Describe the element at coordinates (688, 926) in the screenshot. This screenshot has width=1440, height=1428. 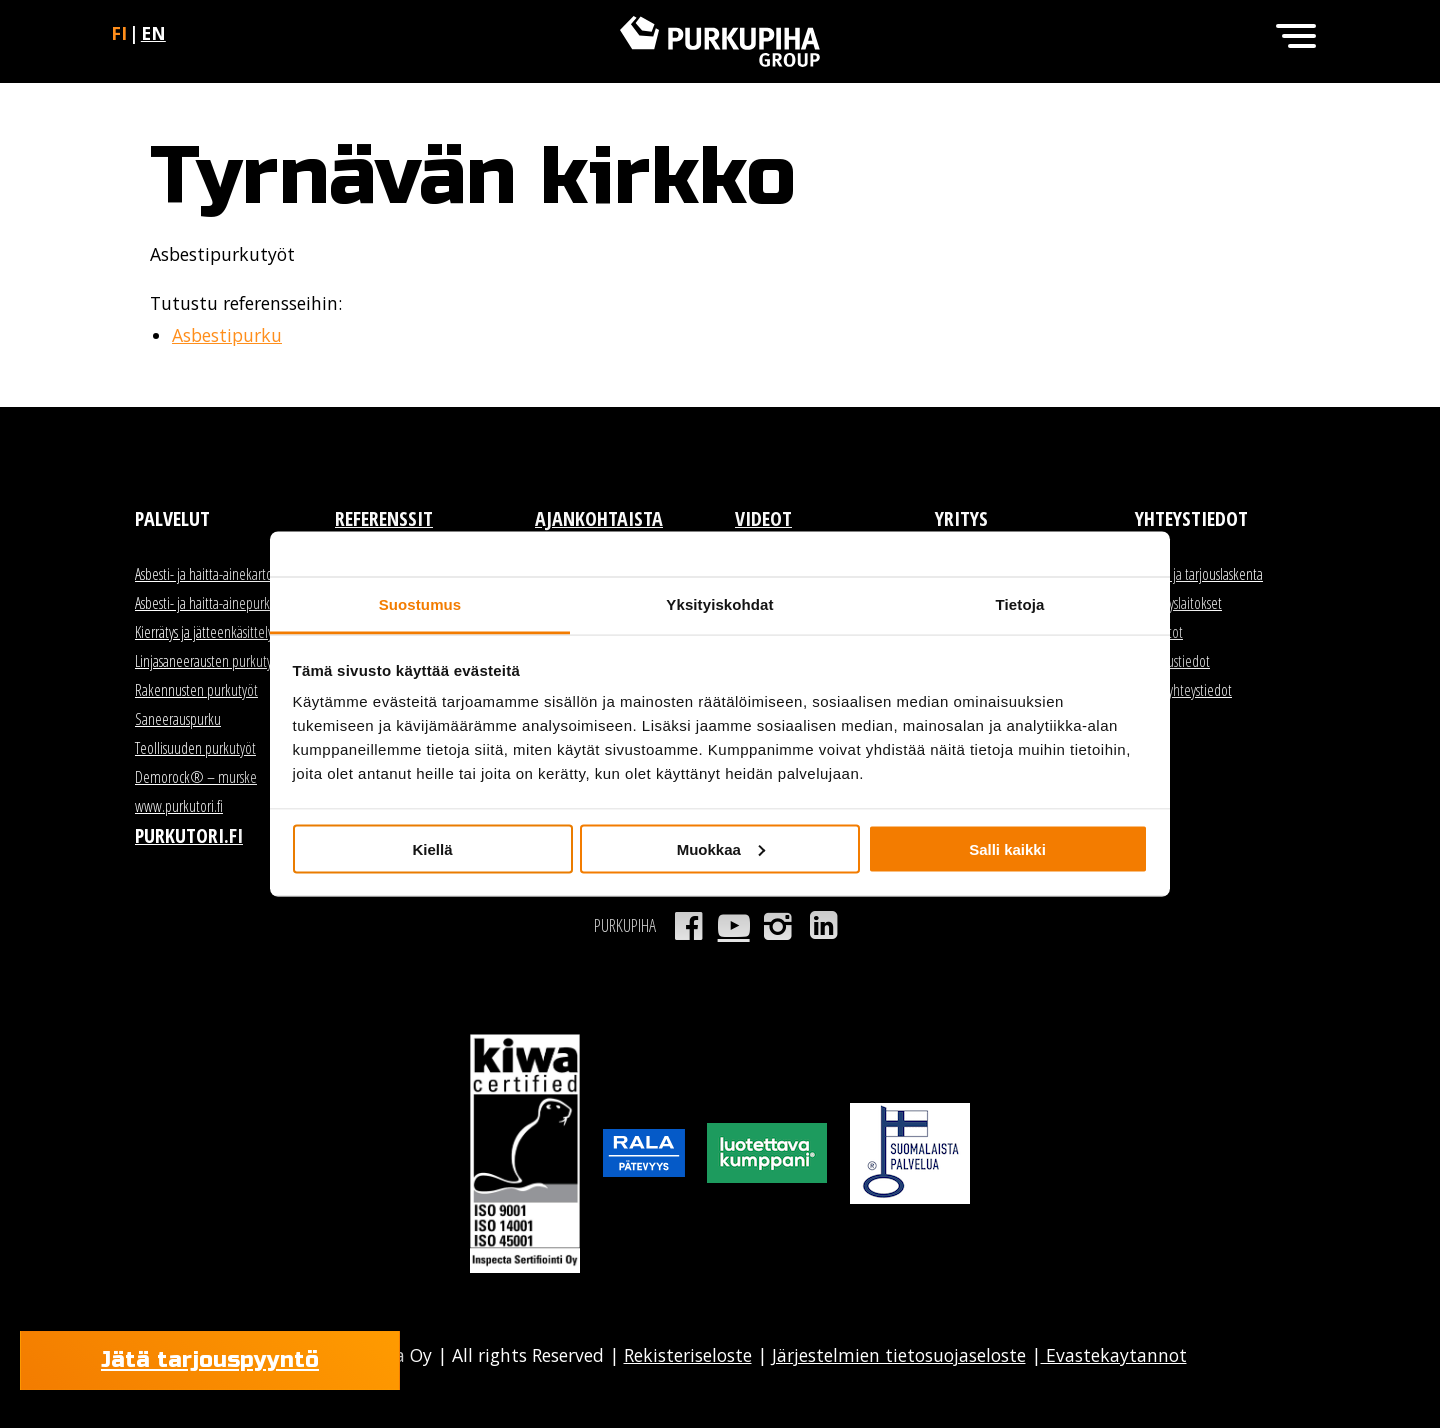
I see `Facebook` at that location.